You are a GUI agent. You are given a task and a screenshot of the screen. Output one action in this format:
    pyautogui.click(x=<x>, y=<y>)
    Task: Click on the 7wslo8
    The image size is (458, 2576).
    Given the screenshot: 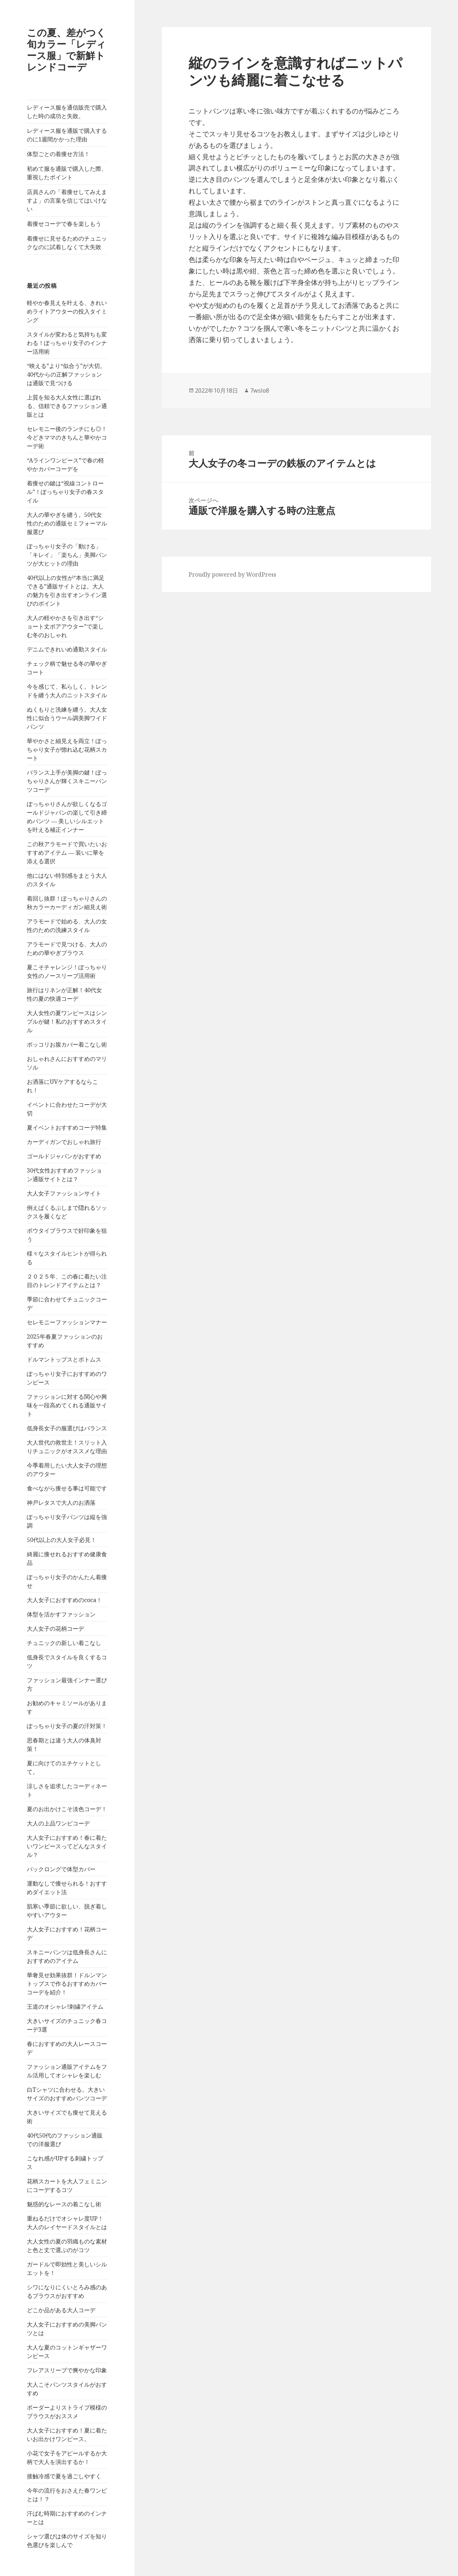 What is the action you would take?
    pyautogui.click(x=259, y=390)
    